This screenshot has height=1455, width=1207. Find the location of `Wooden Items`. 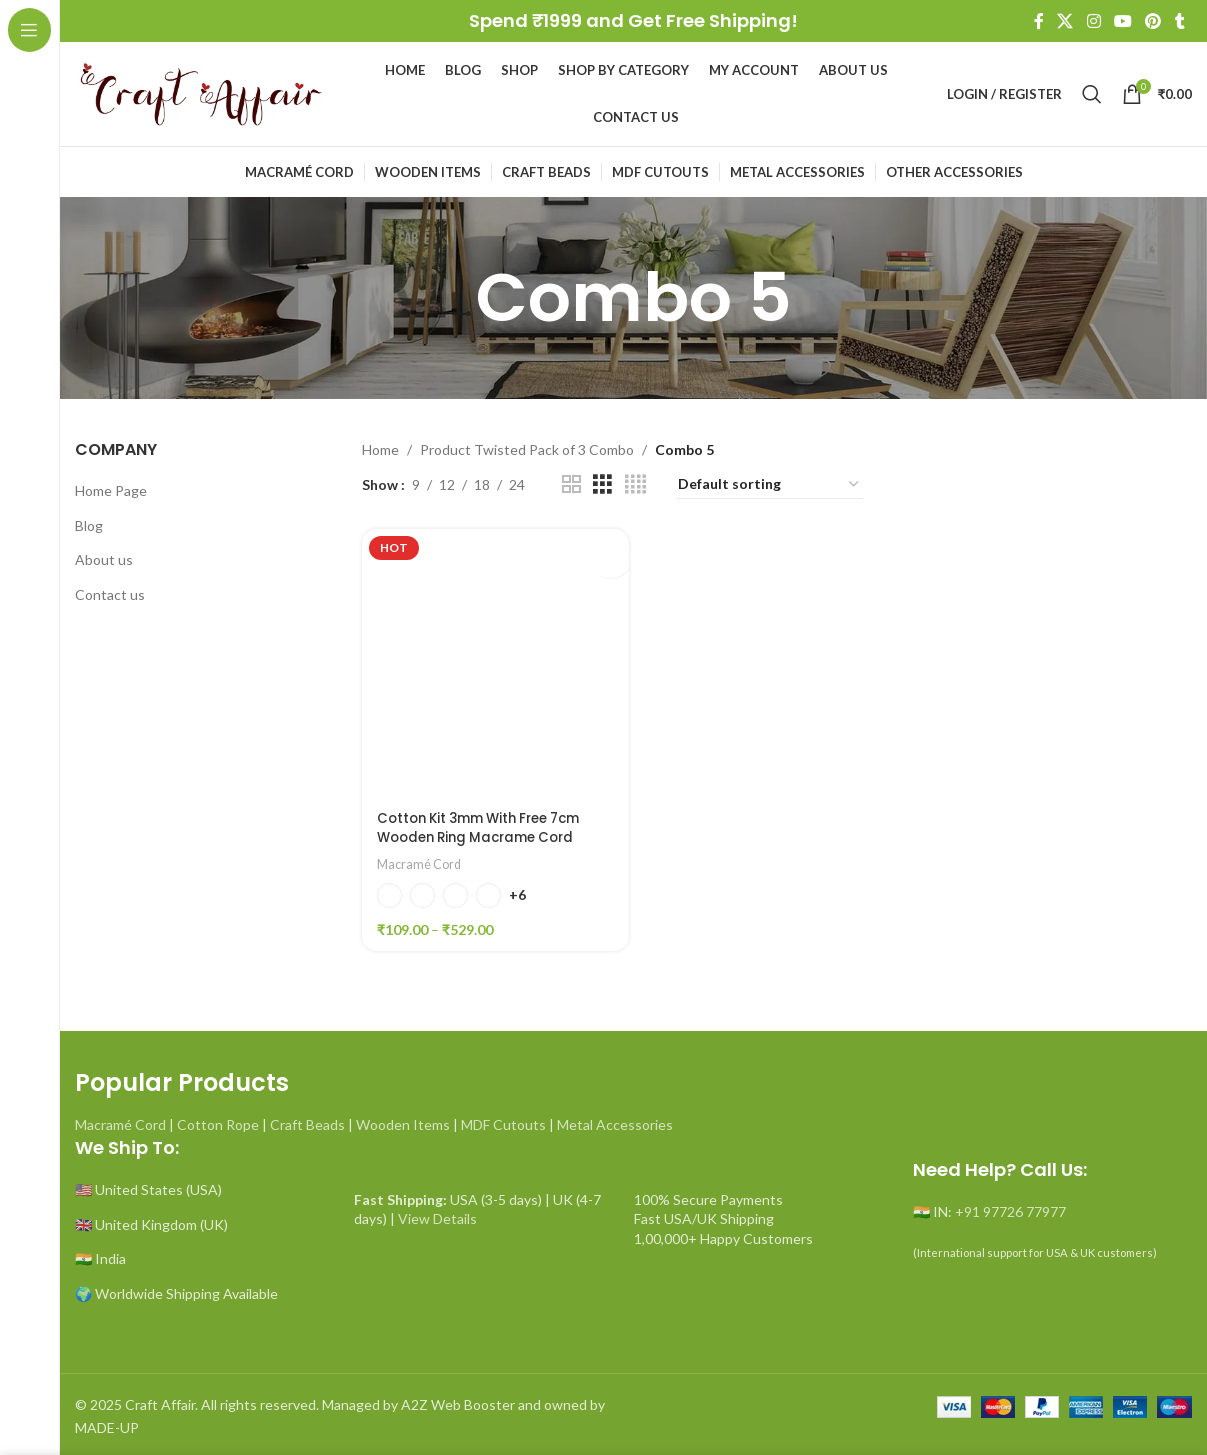

Wooden Items is located at coordinates (403, 1120).